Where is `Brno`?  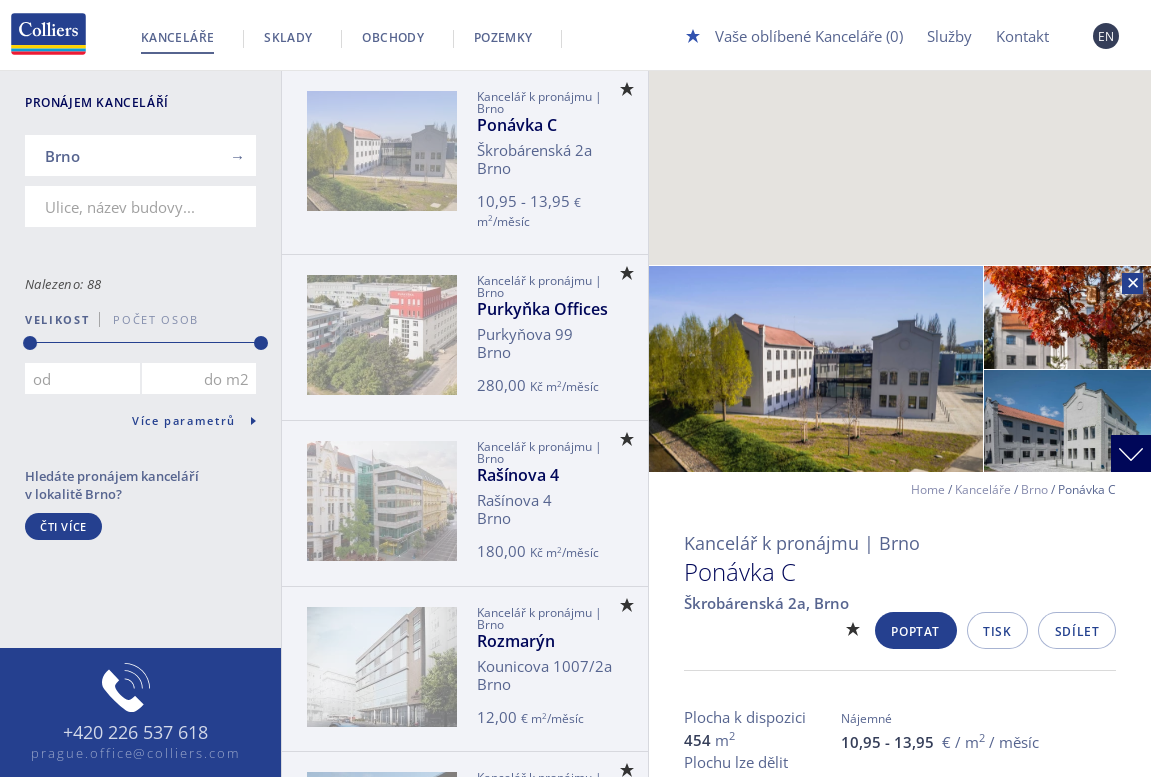 Brno is located at coordinates (1034, 489).